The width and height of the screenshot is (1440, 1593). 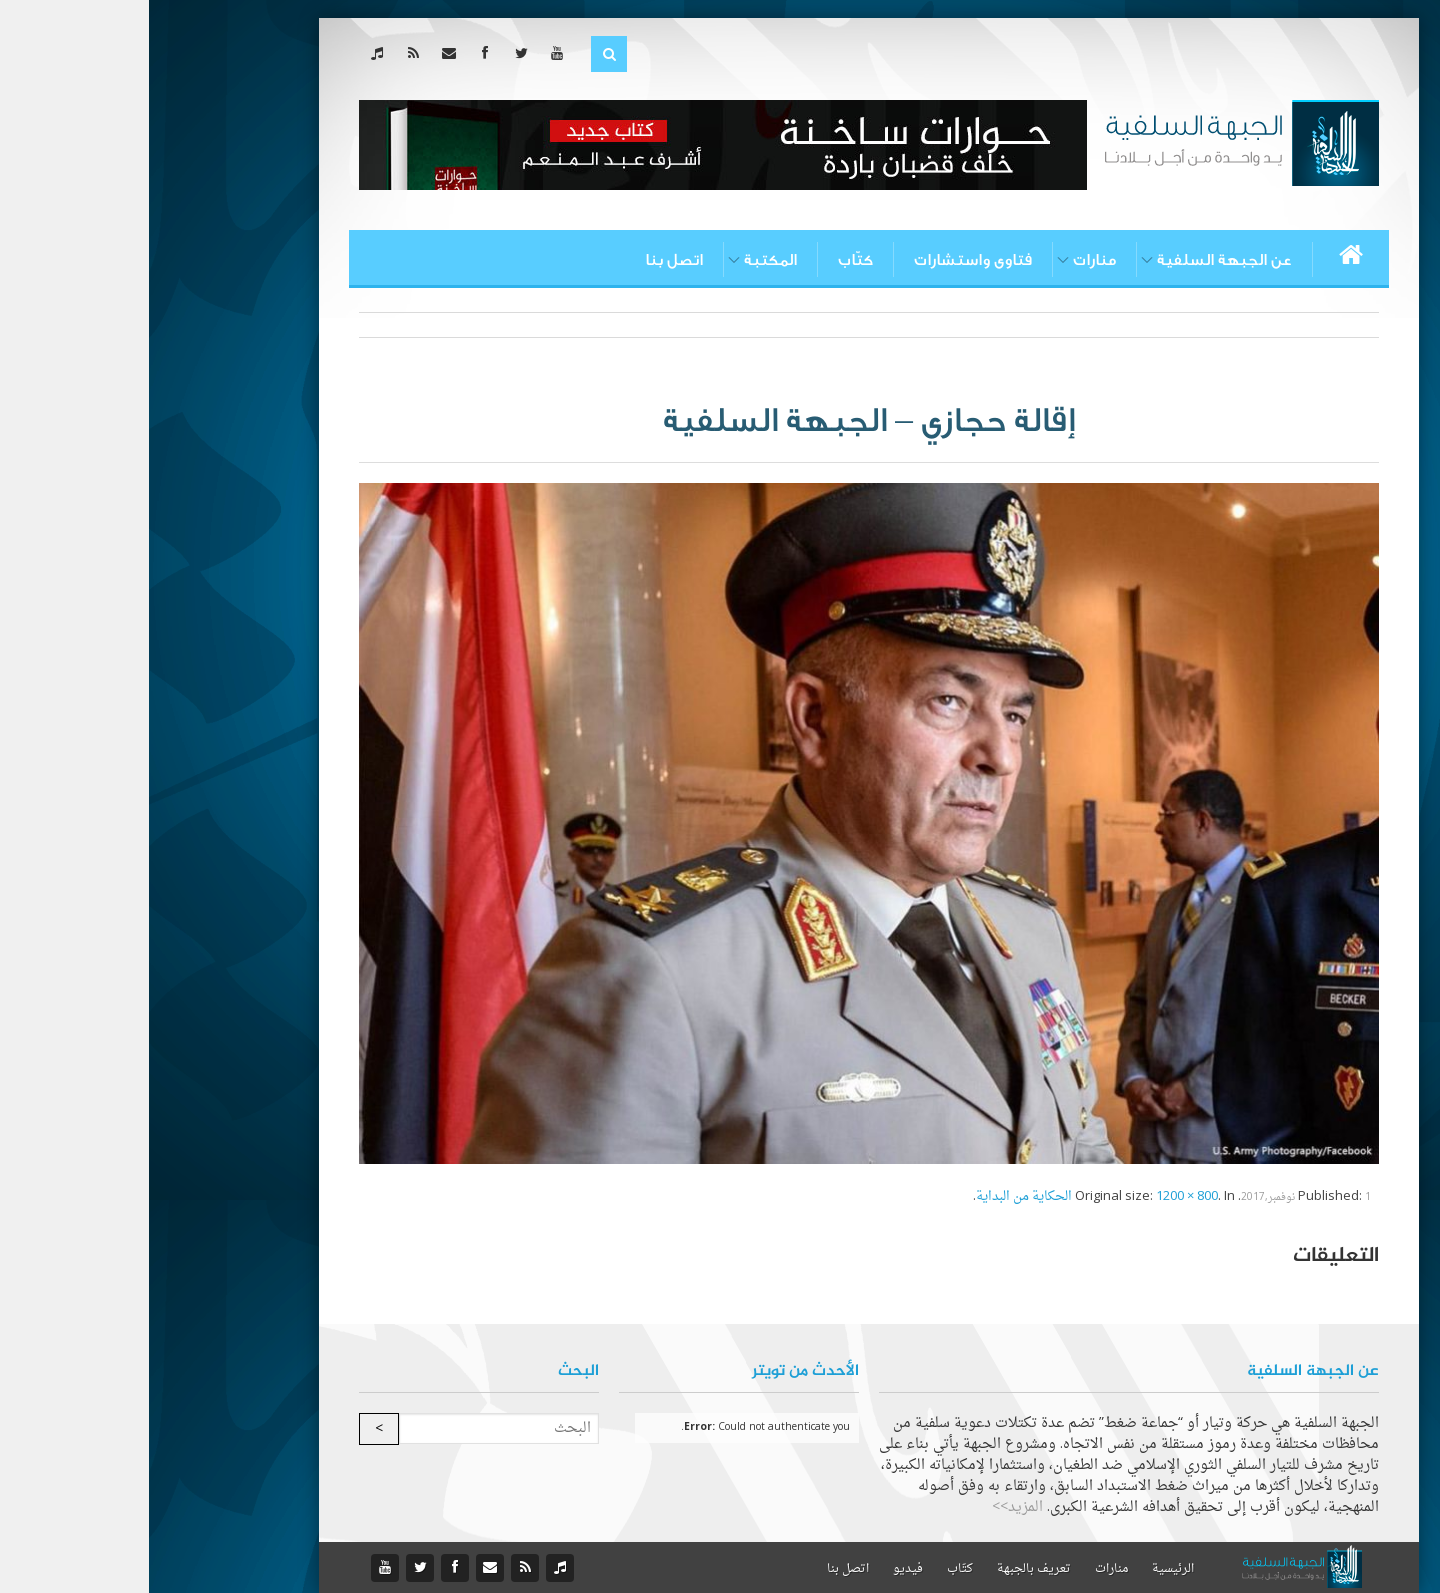 I want to click on المكتبة, so click(x=621, y=260).